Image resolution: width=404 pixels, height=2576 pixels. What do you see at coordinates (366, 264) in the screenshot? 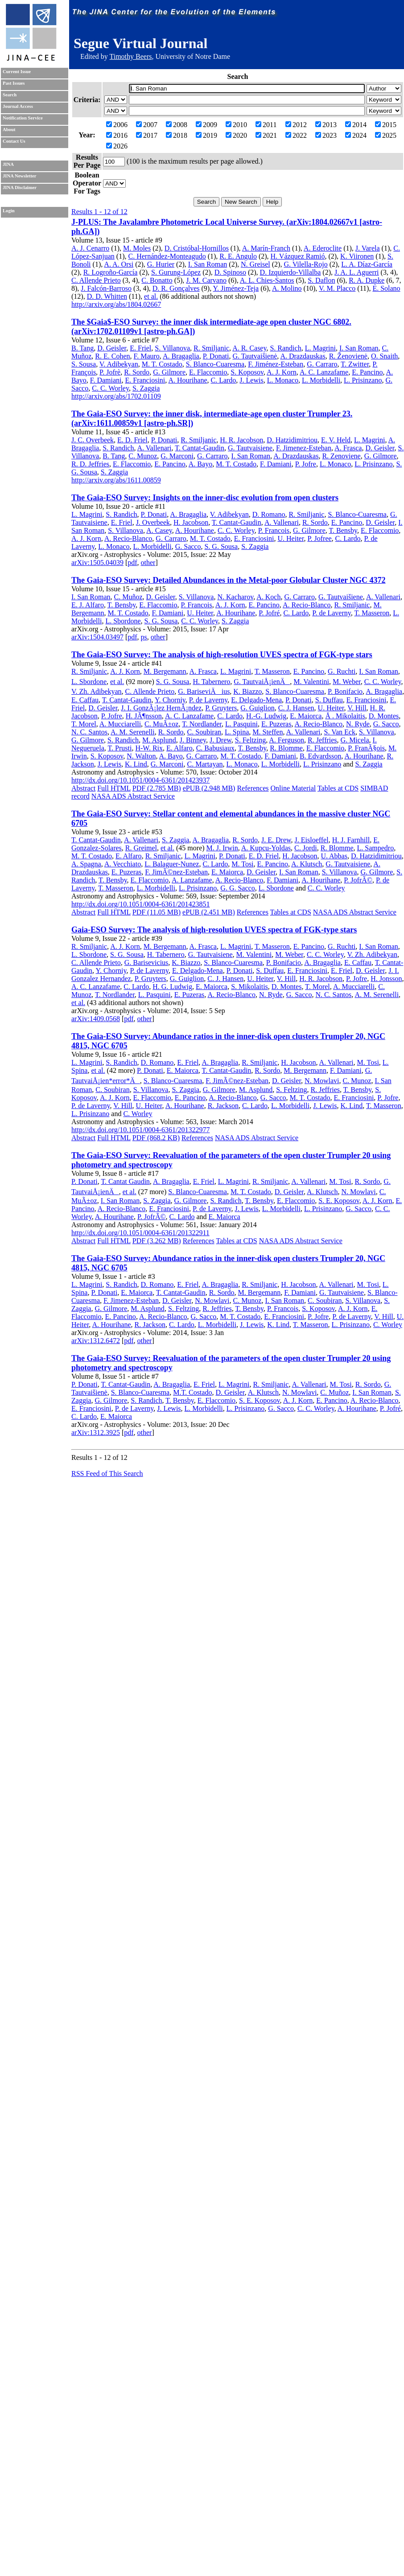
I see `L. A. Díaz-García` at bounding box center [366, 264].